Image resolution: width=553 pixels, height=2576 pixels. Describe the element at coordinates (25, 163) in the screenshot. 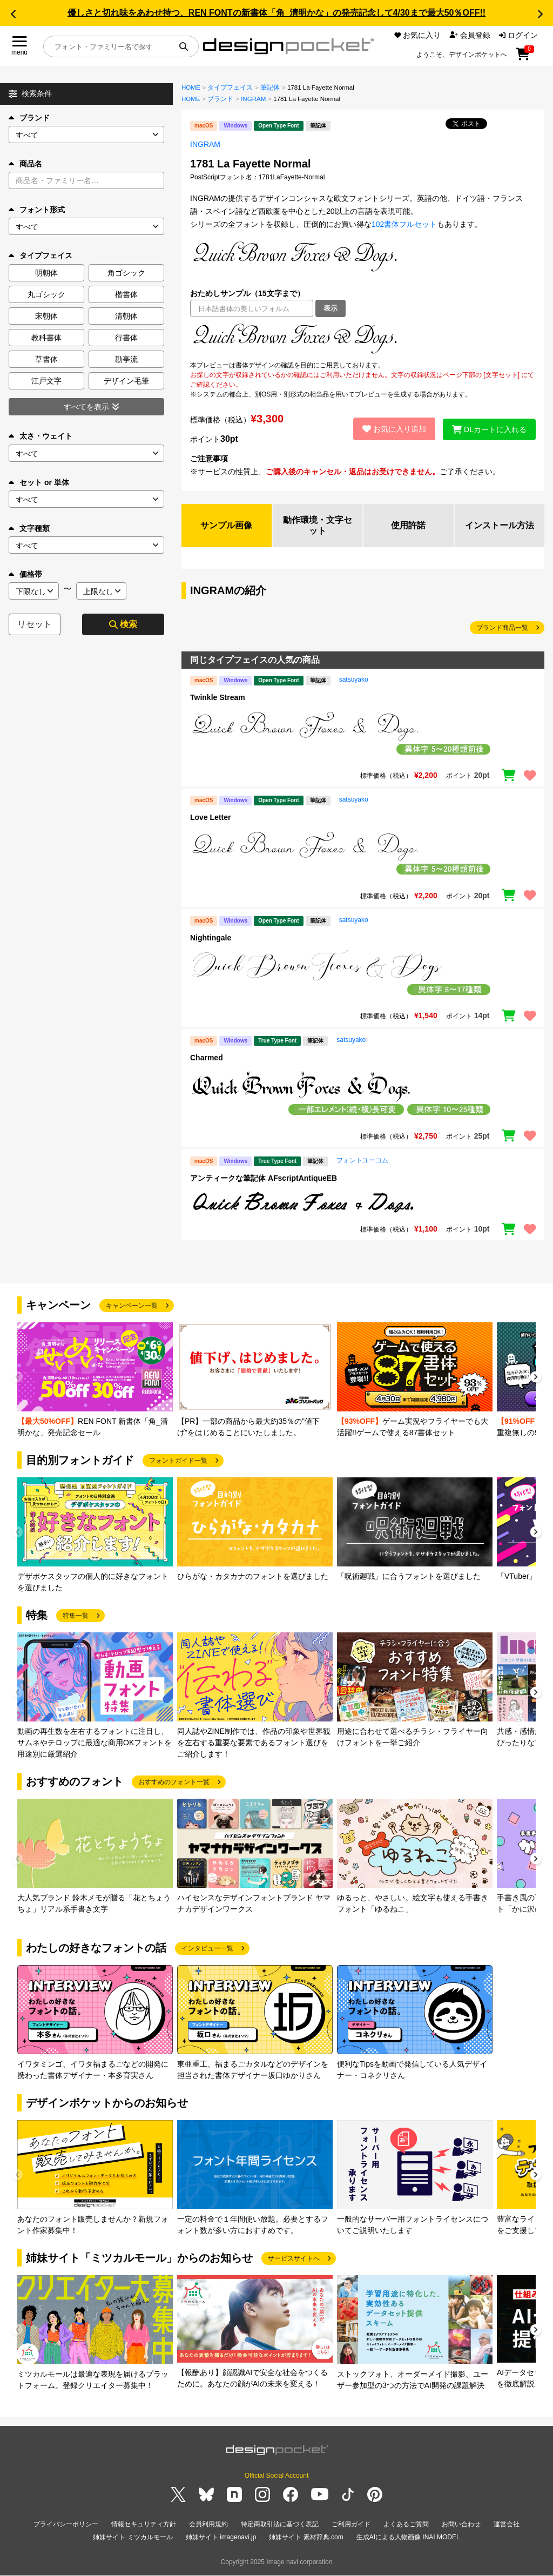

I see `商品名` at that location.